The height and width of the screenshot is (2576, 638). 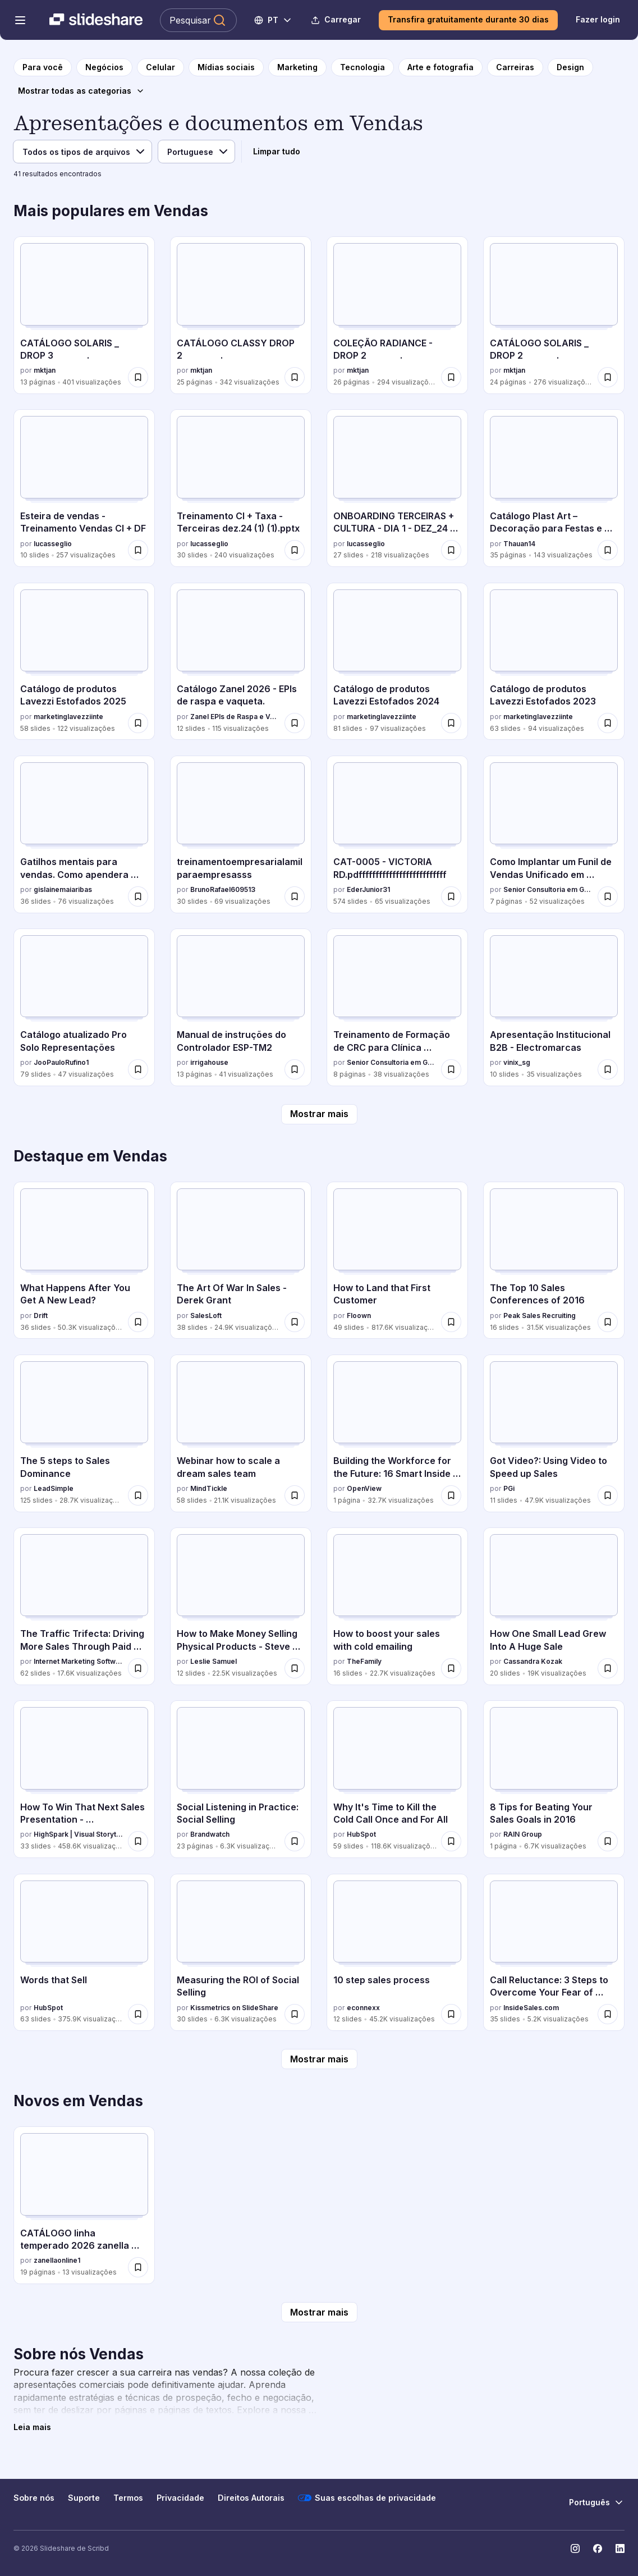 I want to click on [Salvar COLEÇÃO RADIANCE - DROP 2 . para mais tarde], so click(x=451, y=377).